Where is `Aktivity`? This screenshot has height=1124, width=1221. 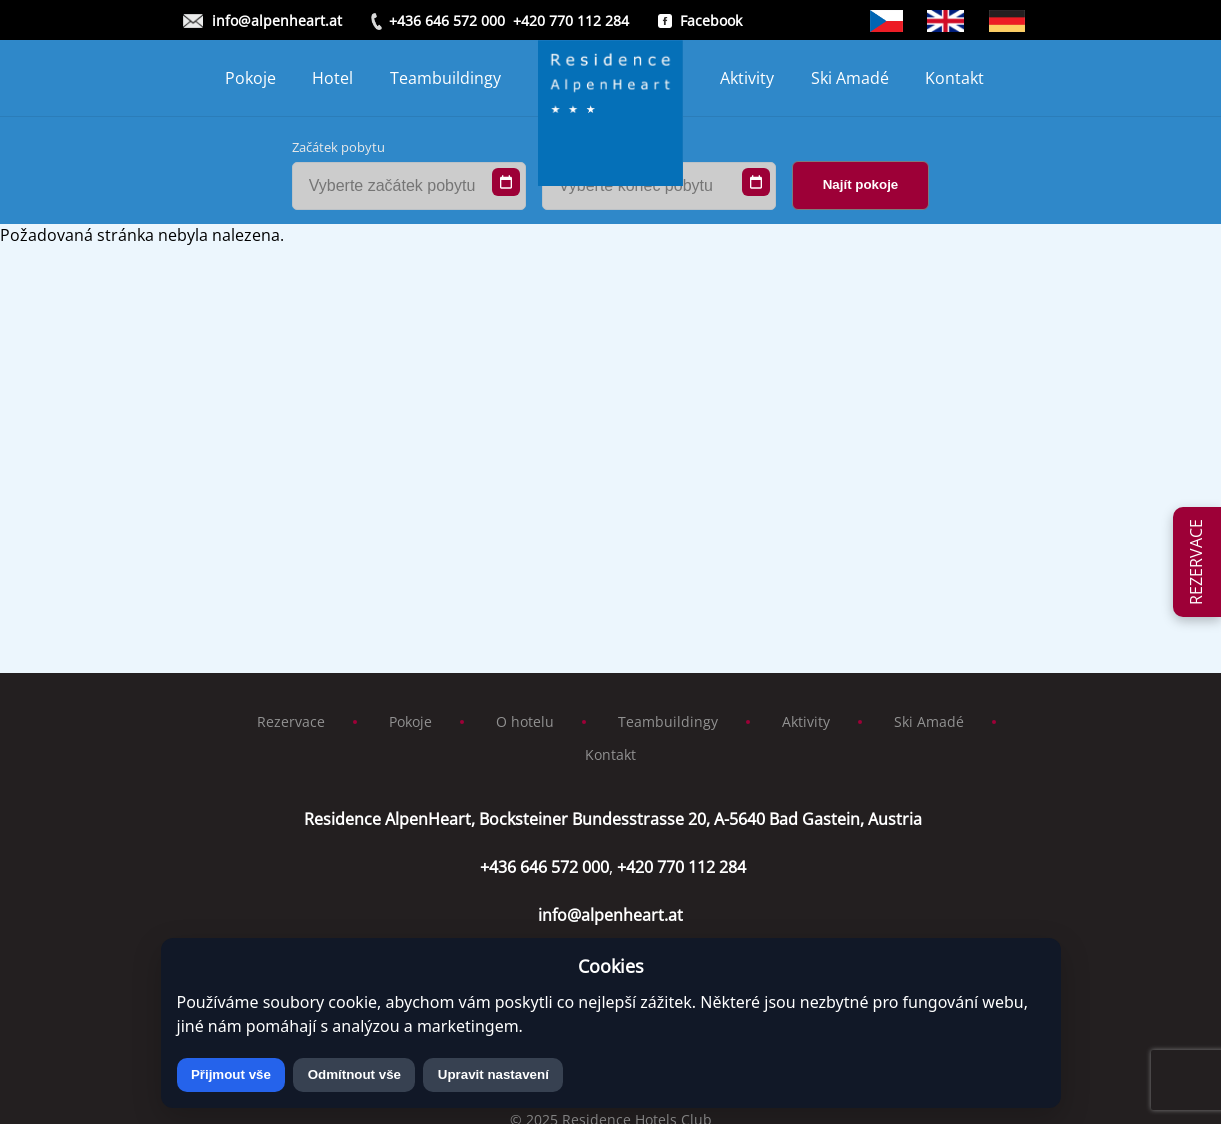
Aktivity is located at coordinates (747, 78).